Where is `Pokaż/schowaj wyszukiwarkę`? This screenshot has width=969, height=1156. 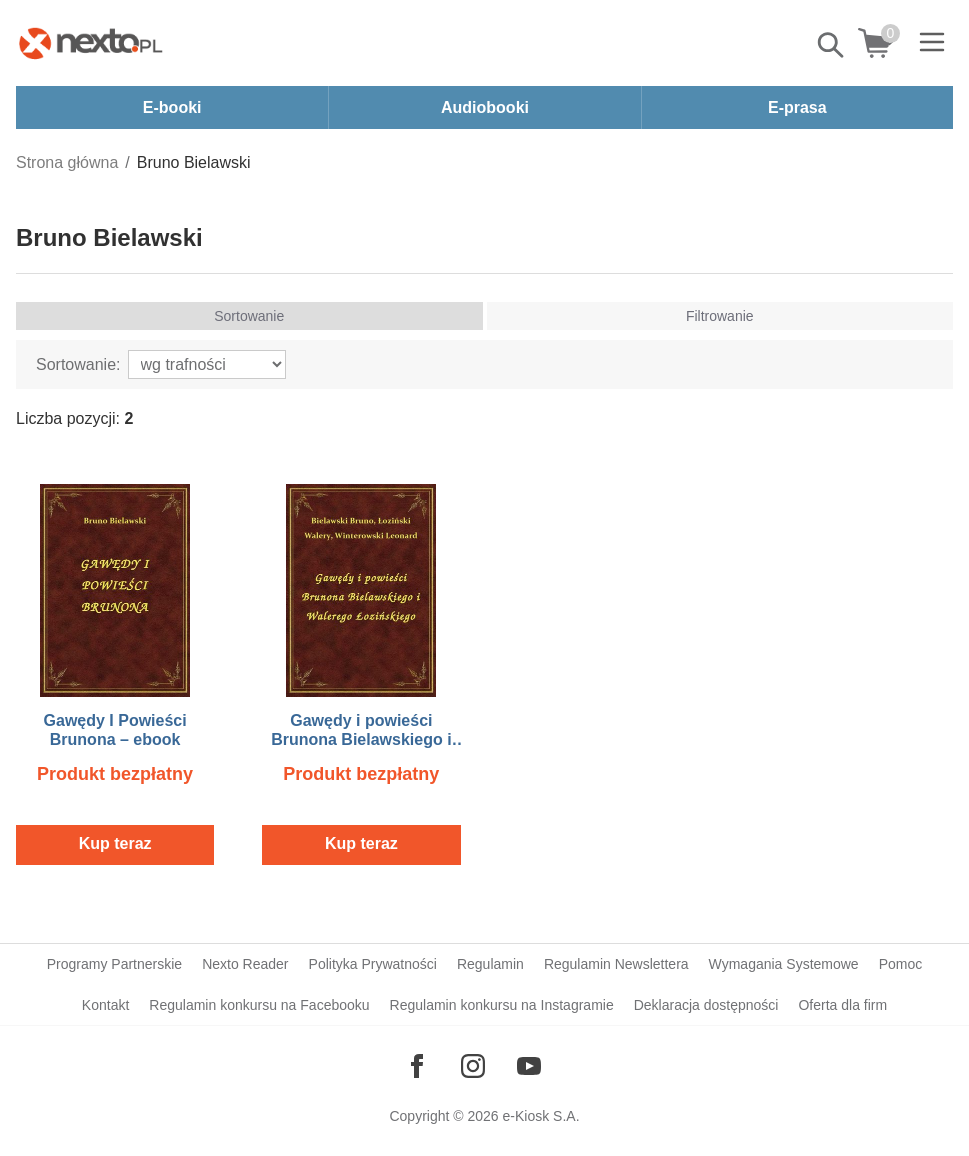
Pokaż/schowaj wyszukiwarkę is located at coordinates (832, 45).